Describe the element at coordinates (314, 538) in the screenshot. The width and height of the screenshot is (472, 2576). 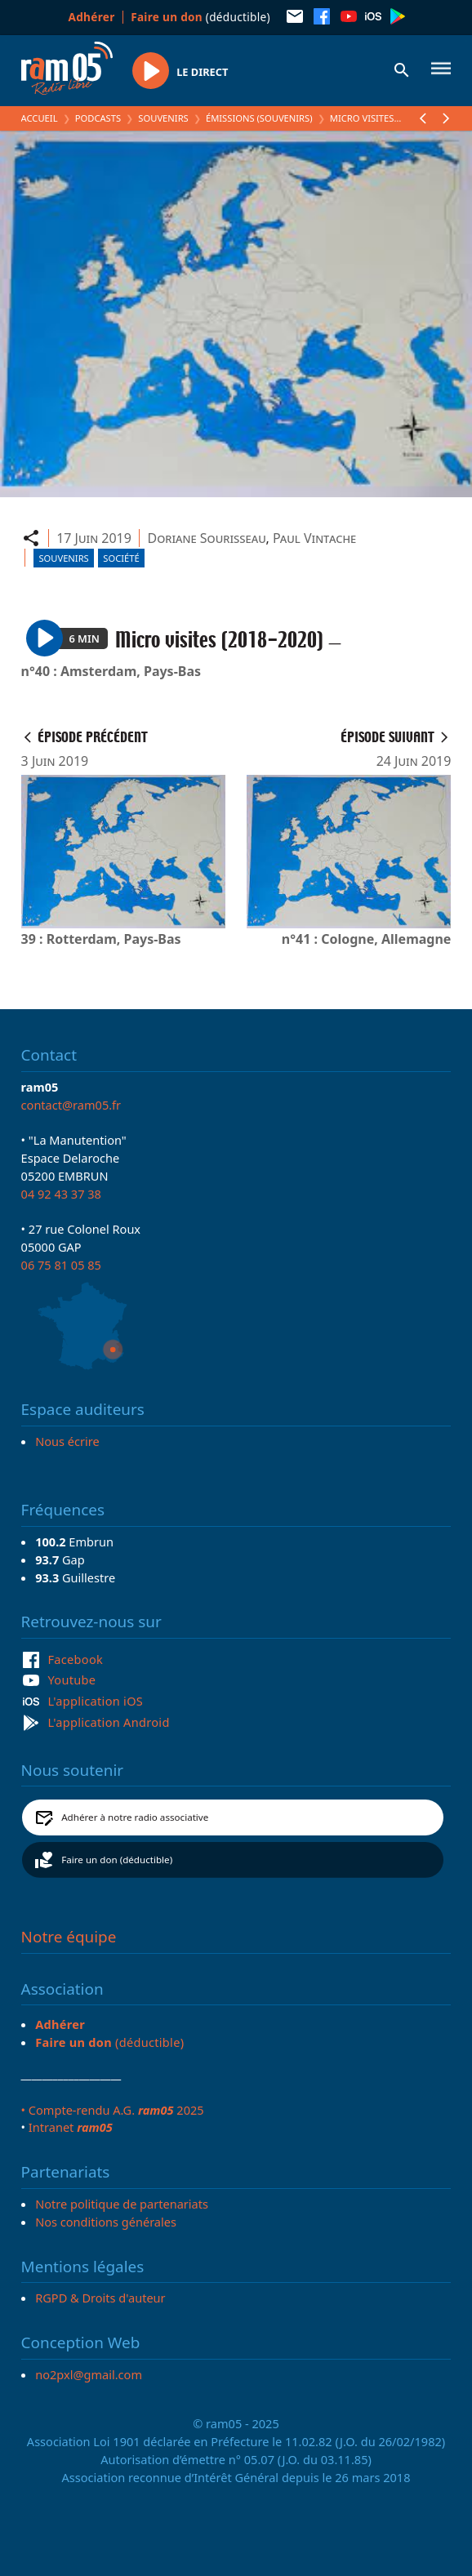
I see `Paul Vintache` at that location.